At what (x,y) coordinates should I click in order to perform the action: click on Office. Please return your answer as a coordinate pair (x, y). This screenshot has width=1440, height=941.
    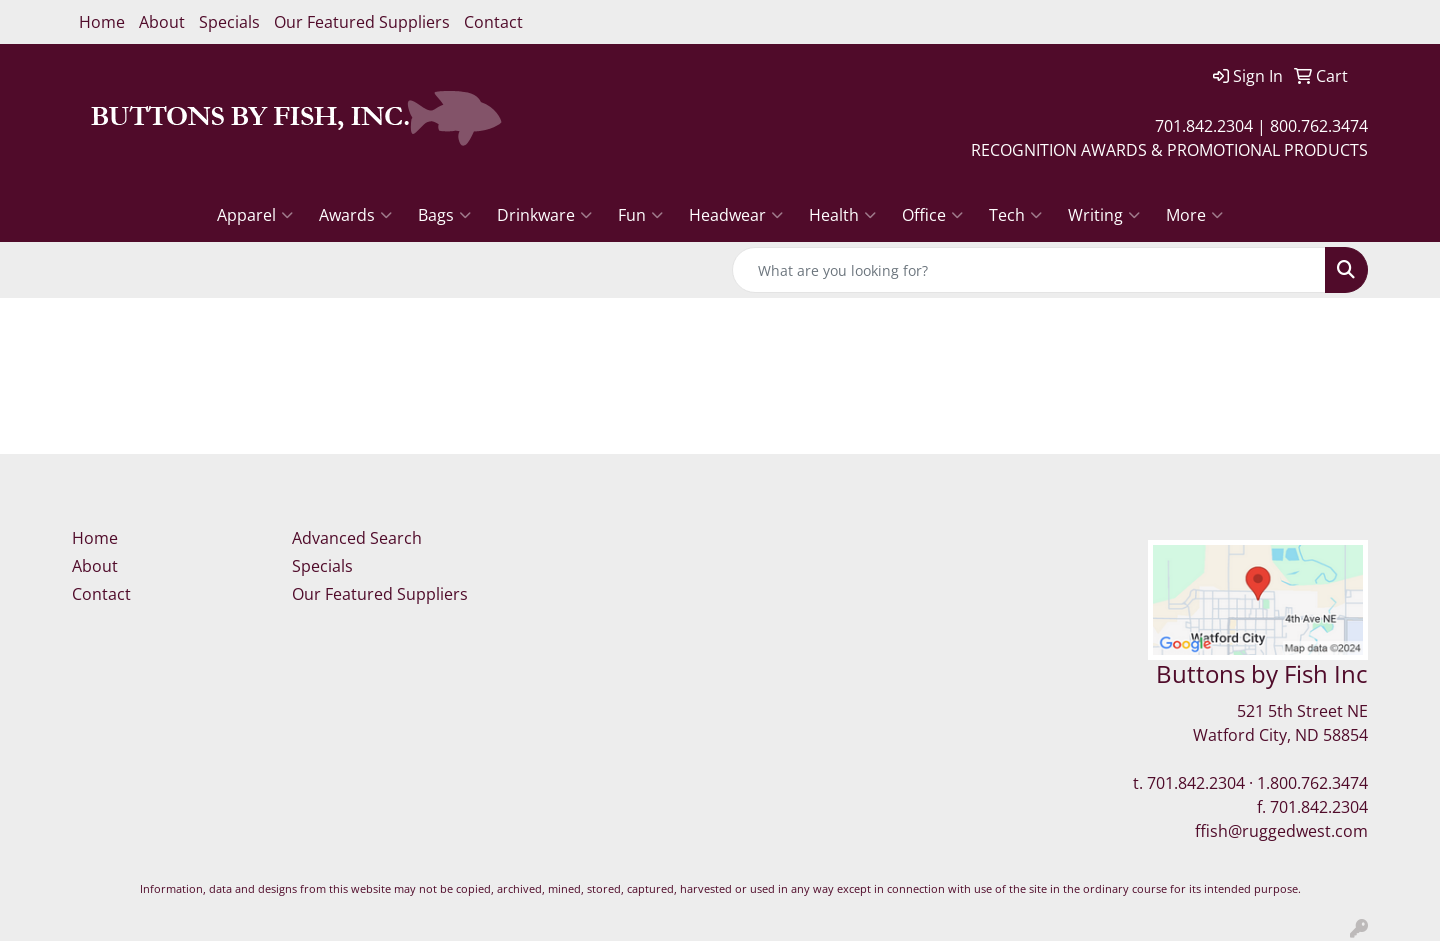
    Looking at the image, I should click on (932, 215).